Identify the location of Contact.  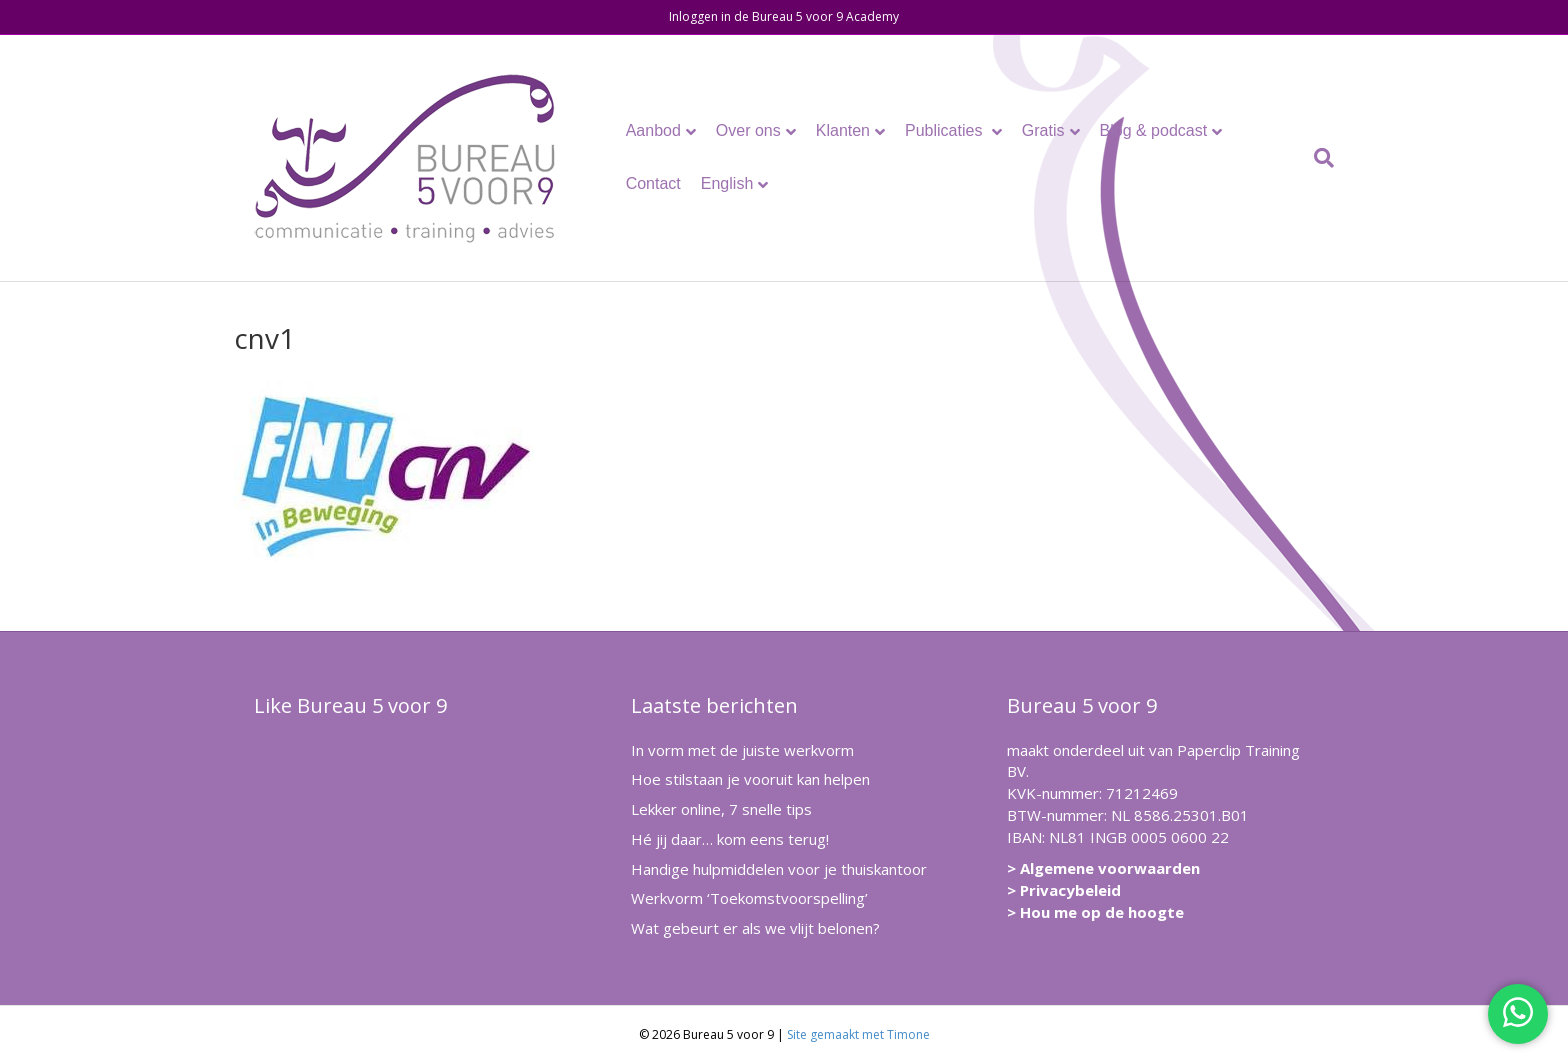
(653, 183).